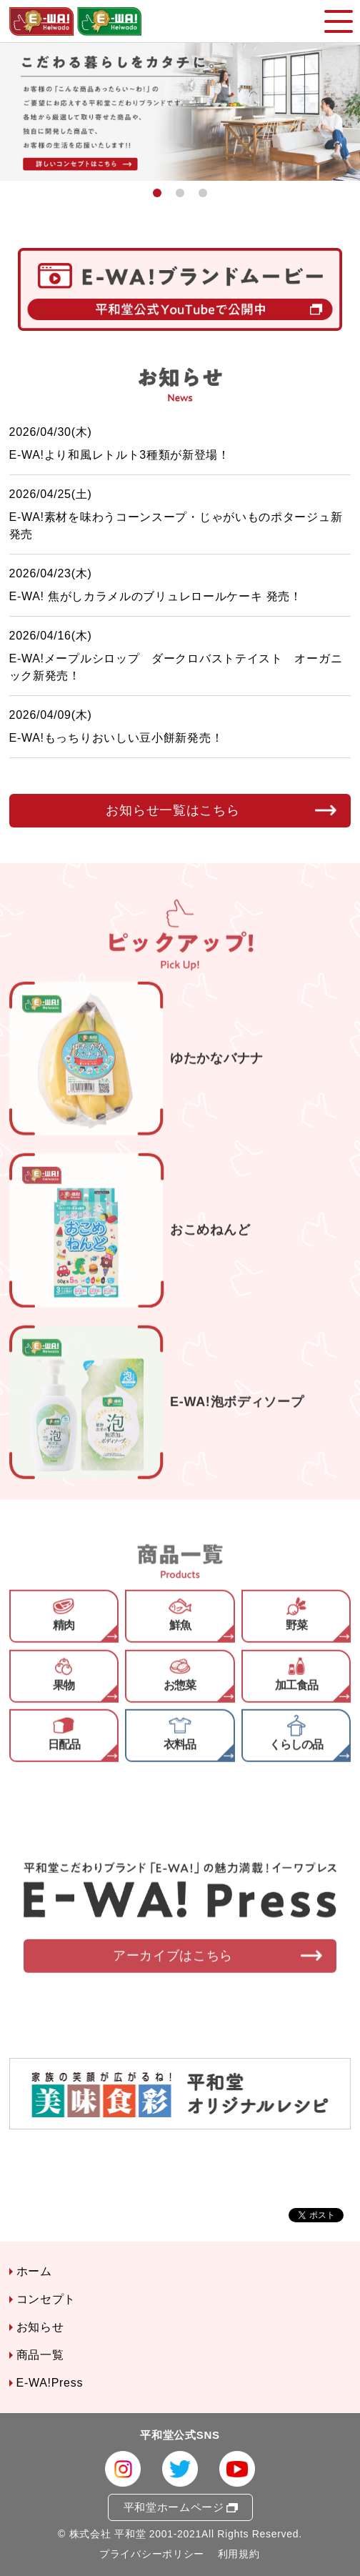 Image resolution: width=360 pixels, height=2576 pixels. Describe the element at coordinates (239, 2554) in the screenshot. I see `利用規約` at that location.